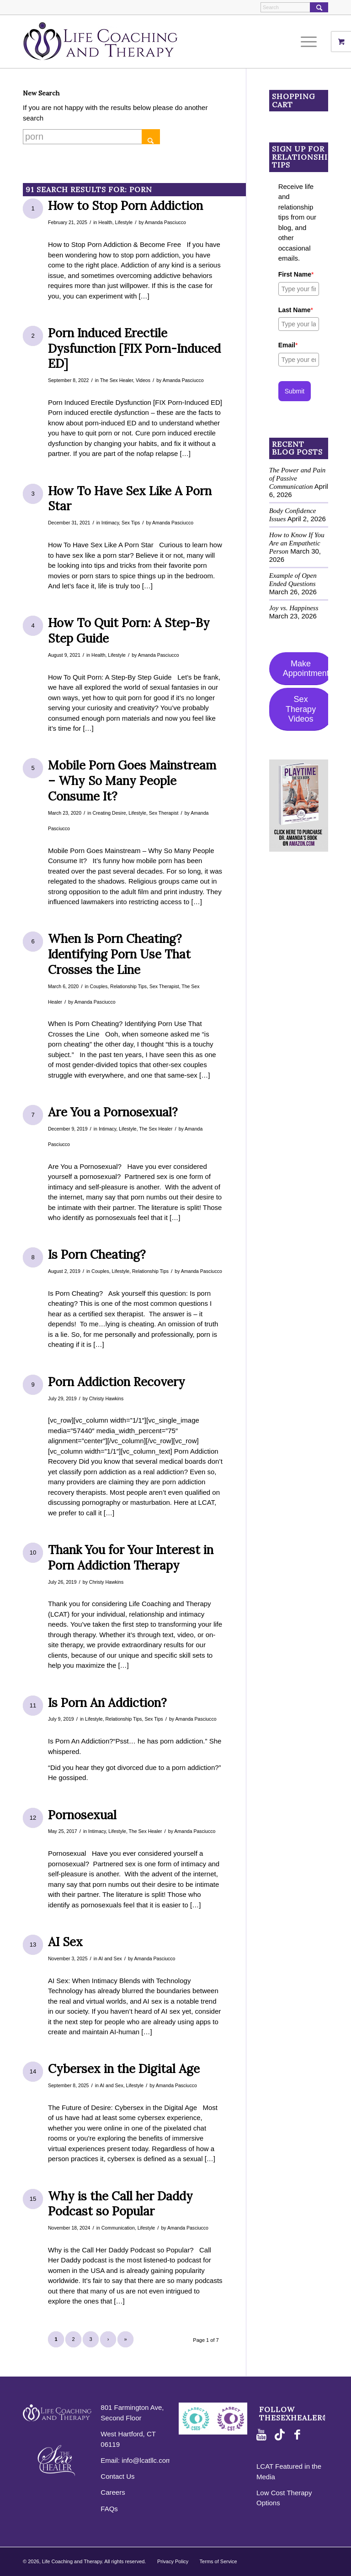  I want to click on Joy vs. Happiness, so click(294, 608).